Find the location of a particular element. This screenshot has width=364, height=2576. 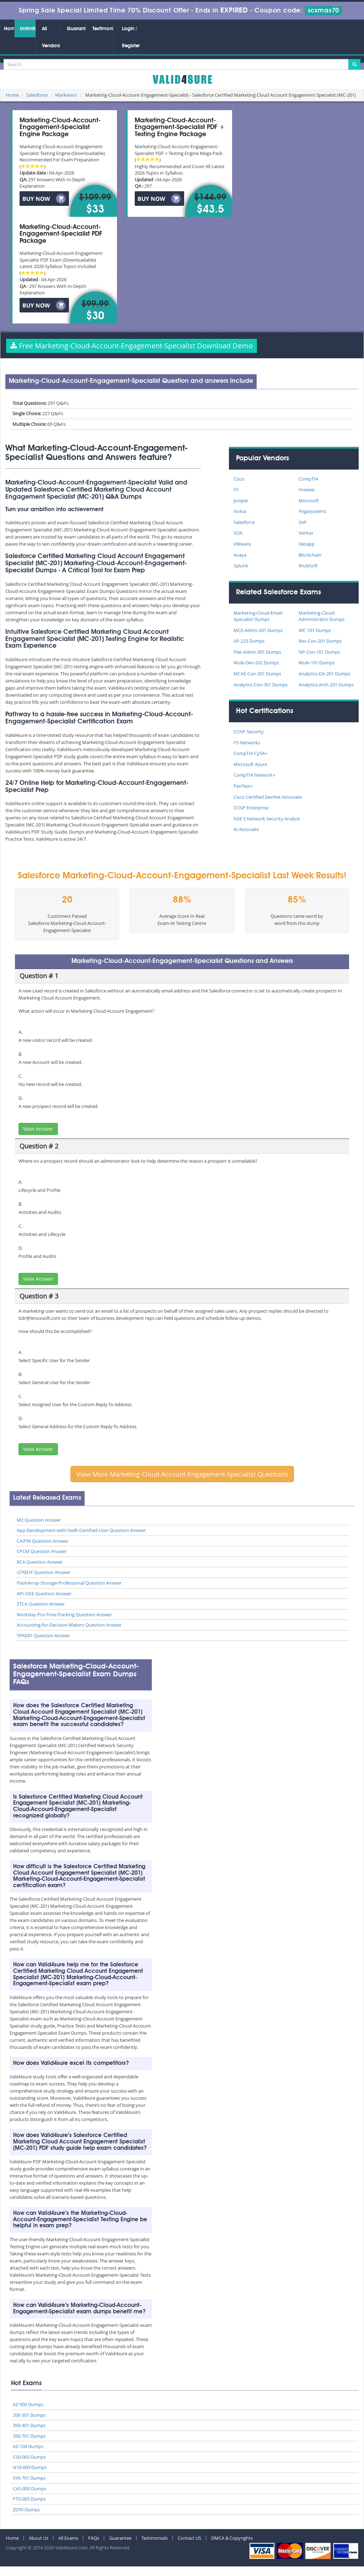

Analytics-Con-301 Dumps is located at coordinates (261, 684).